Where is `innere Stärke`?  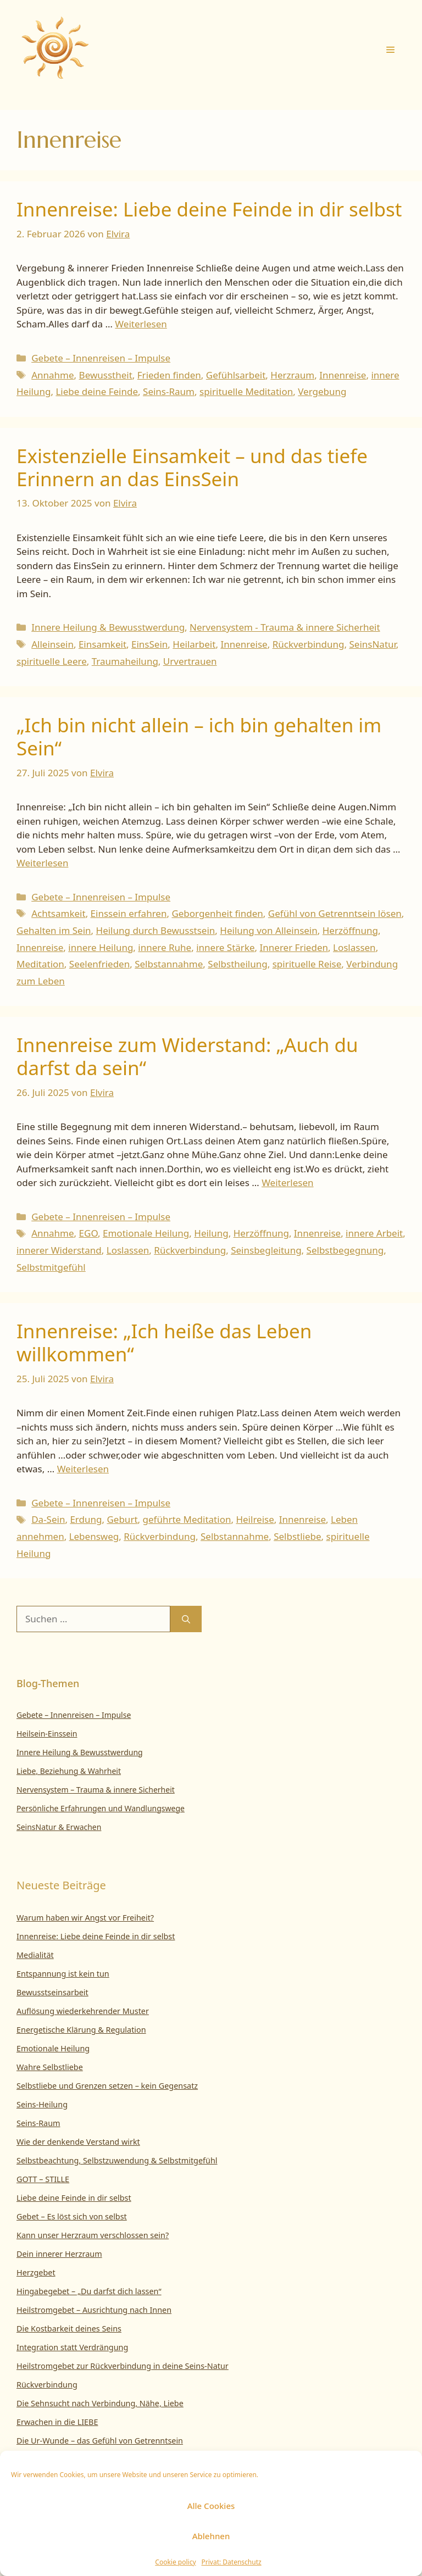
innere Stärke is located at coordinates (225, 947).